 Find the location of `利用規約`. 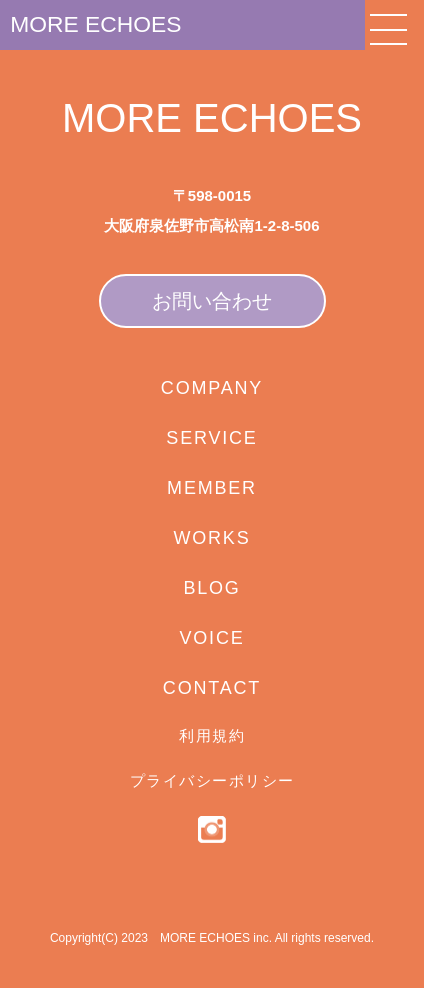

利用規約 is located at coordinates (212, 735).